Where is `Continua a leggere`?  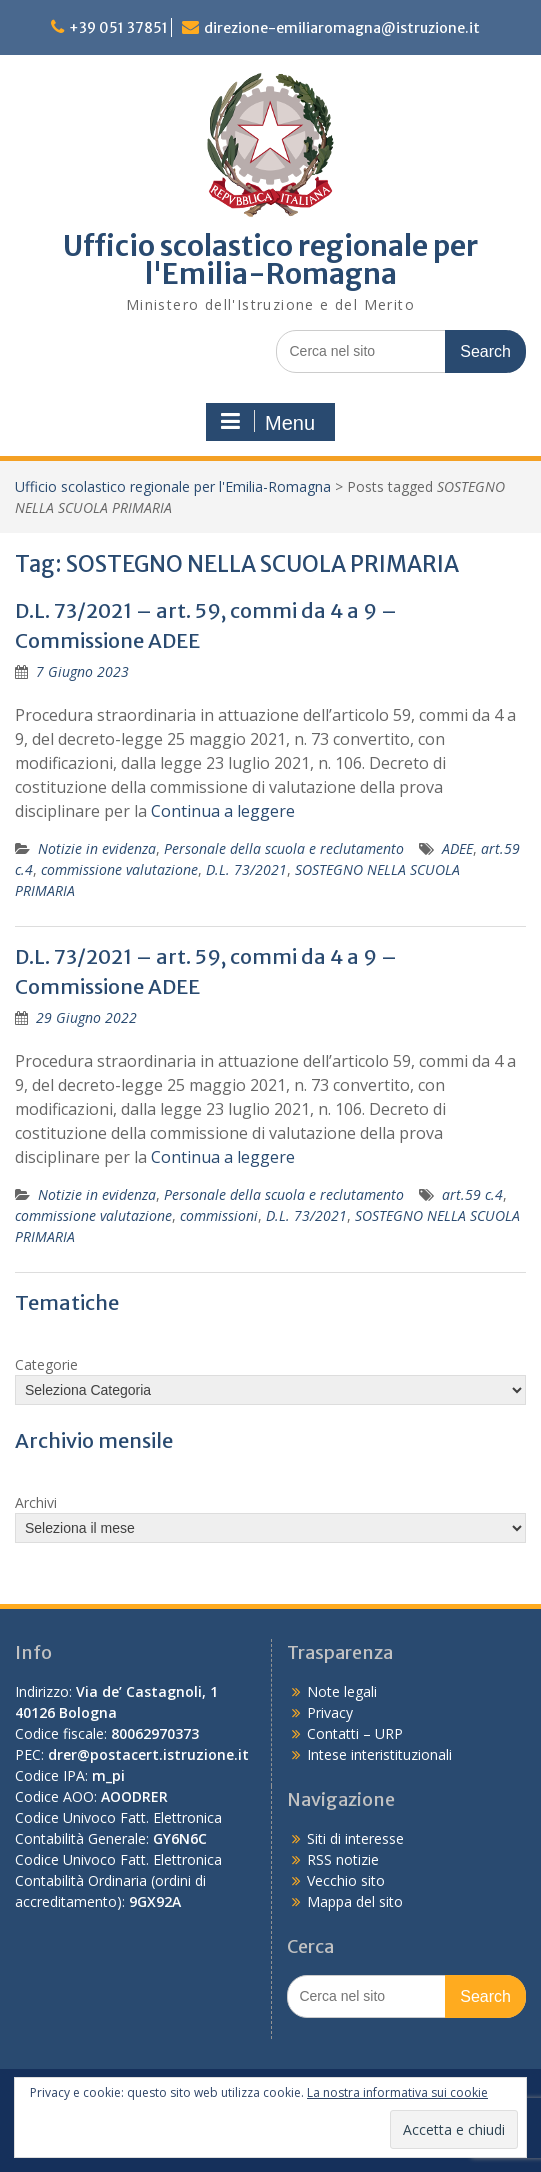 Continua a leggere is located at coordinates (223, 811).